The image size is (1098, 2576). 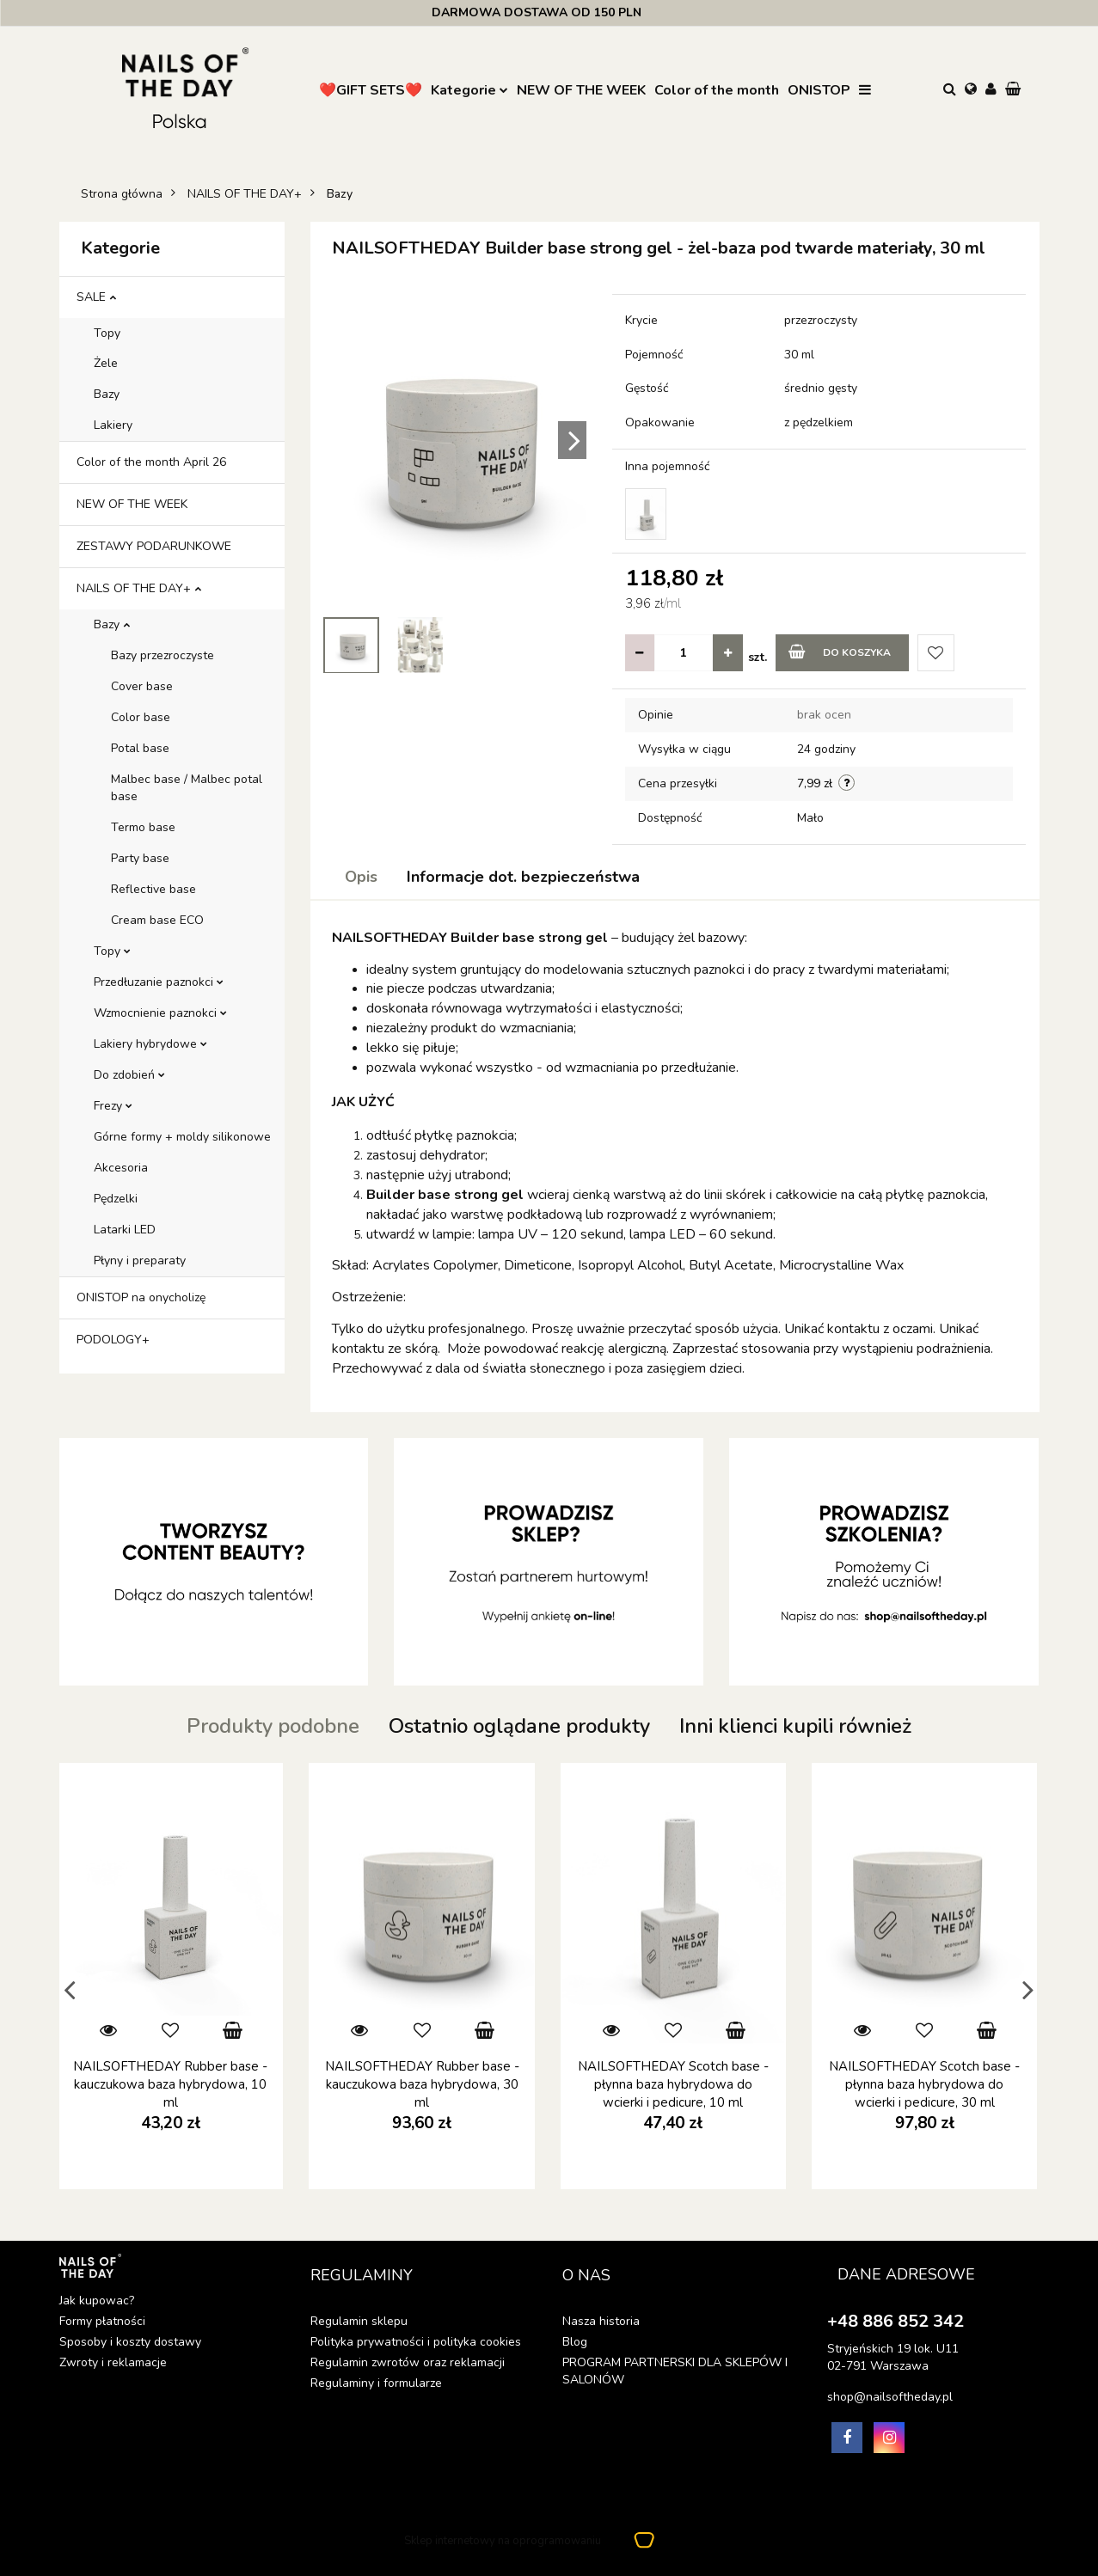 What do you see at coordinates (162, 655) in the screenshot?
I see `Bazy przezroczyste` at bounding box center [162, 655].